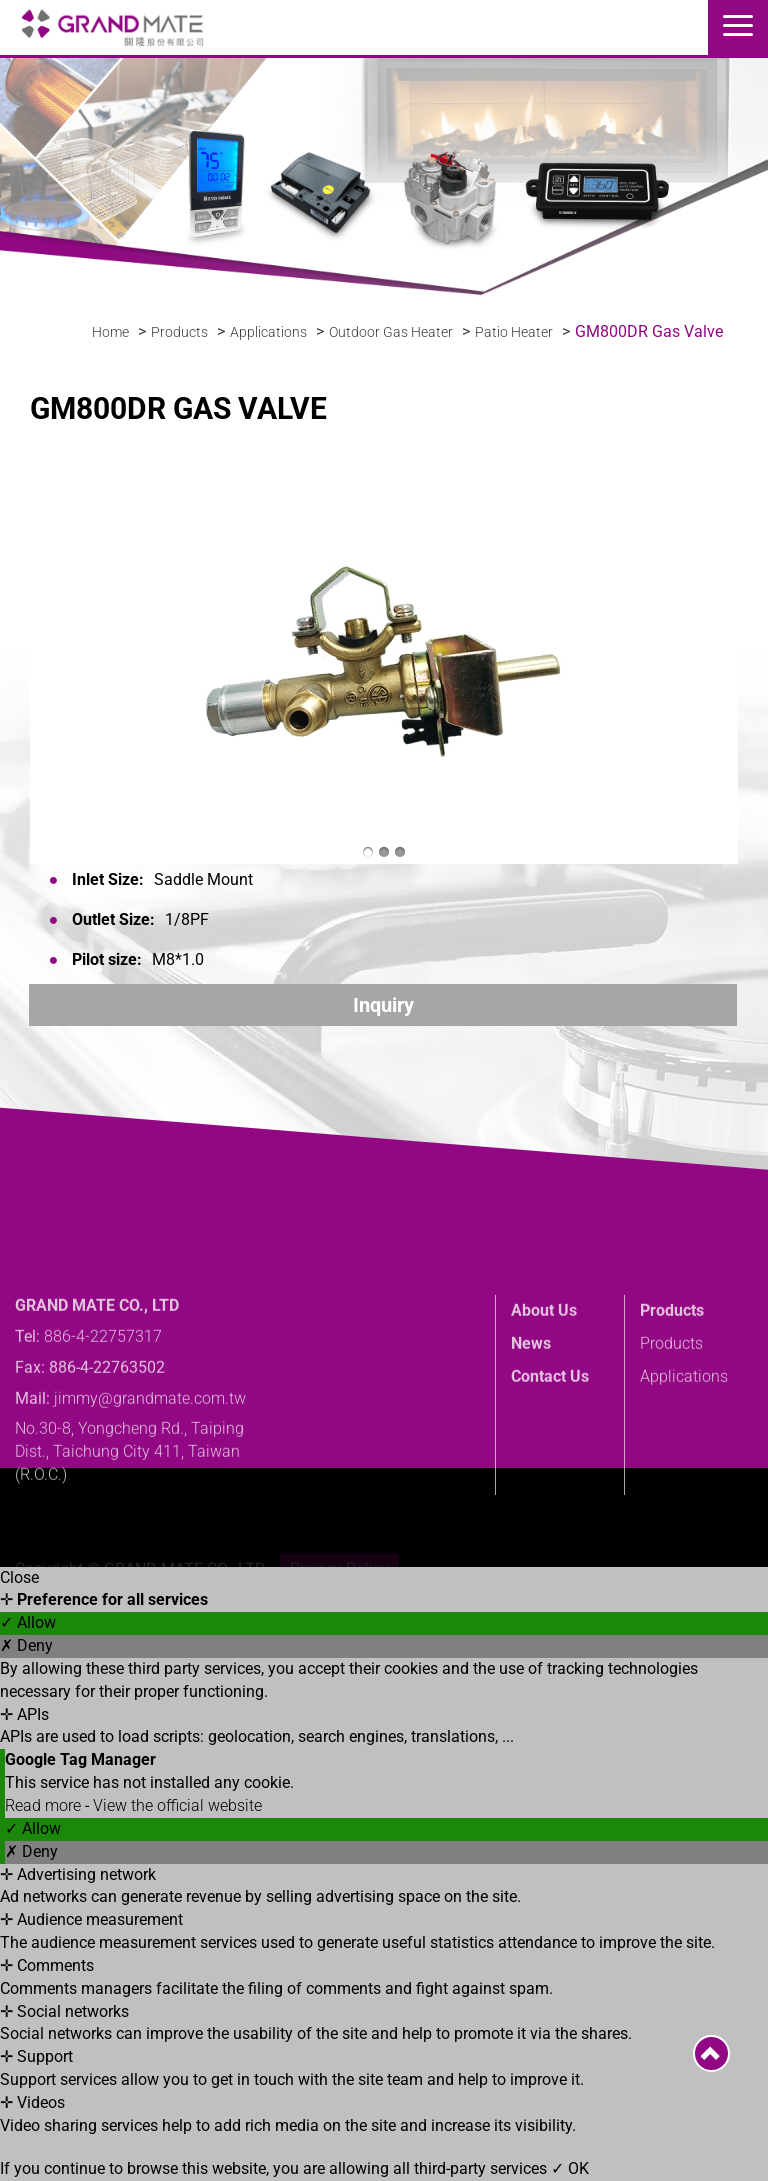 The height and width of the screenshot is (2181, 768). Describe the element at coordinates (129, 1496) in the screenshot. I see `No.30-8, Yongcheng Rd., Taiping Dist., Taichung City 411, Taiwan (R.O.C.)` at that location.